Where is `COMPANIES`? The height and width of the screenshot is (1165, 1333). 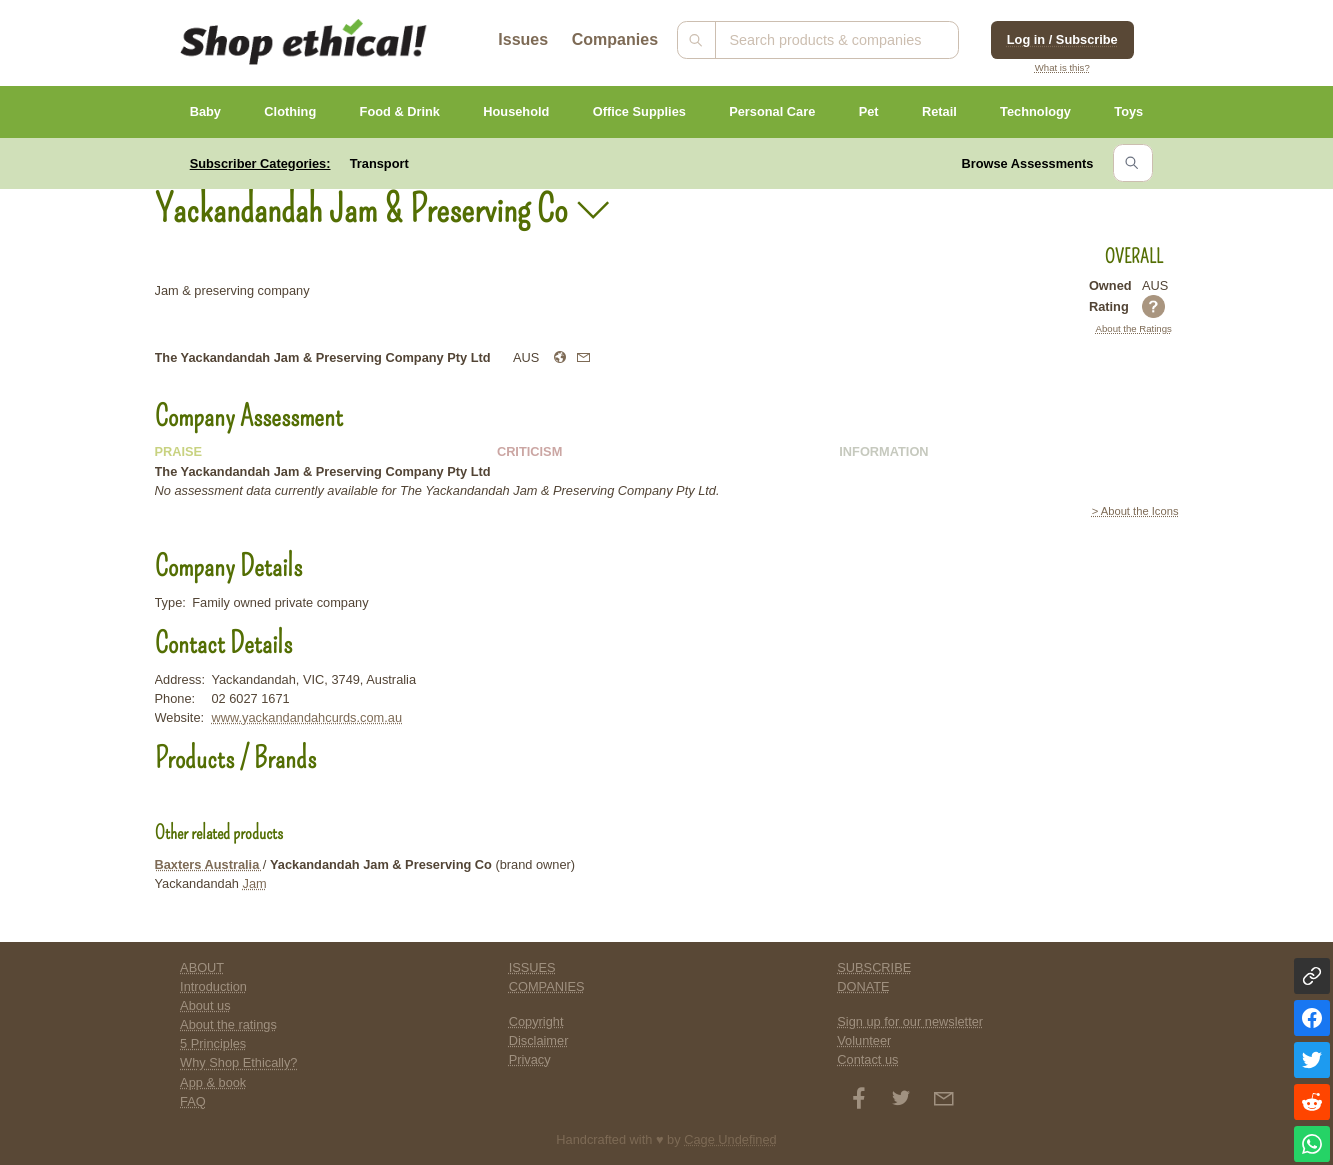
COMPANIES is located at coordinates (547, 986).